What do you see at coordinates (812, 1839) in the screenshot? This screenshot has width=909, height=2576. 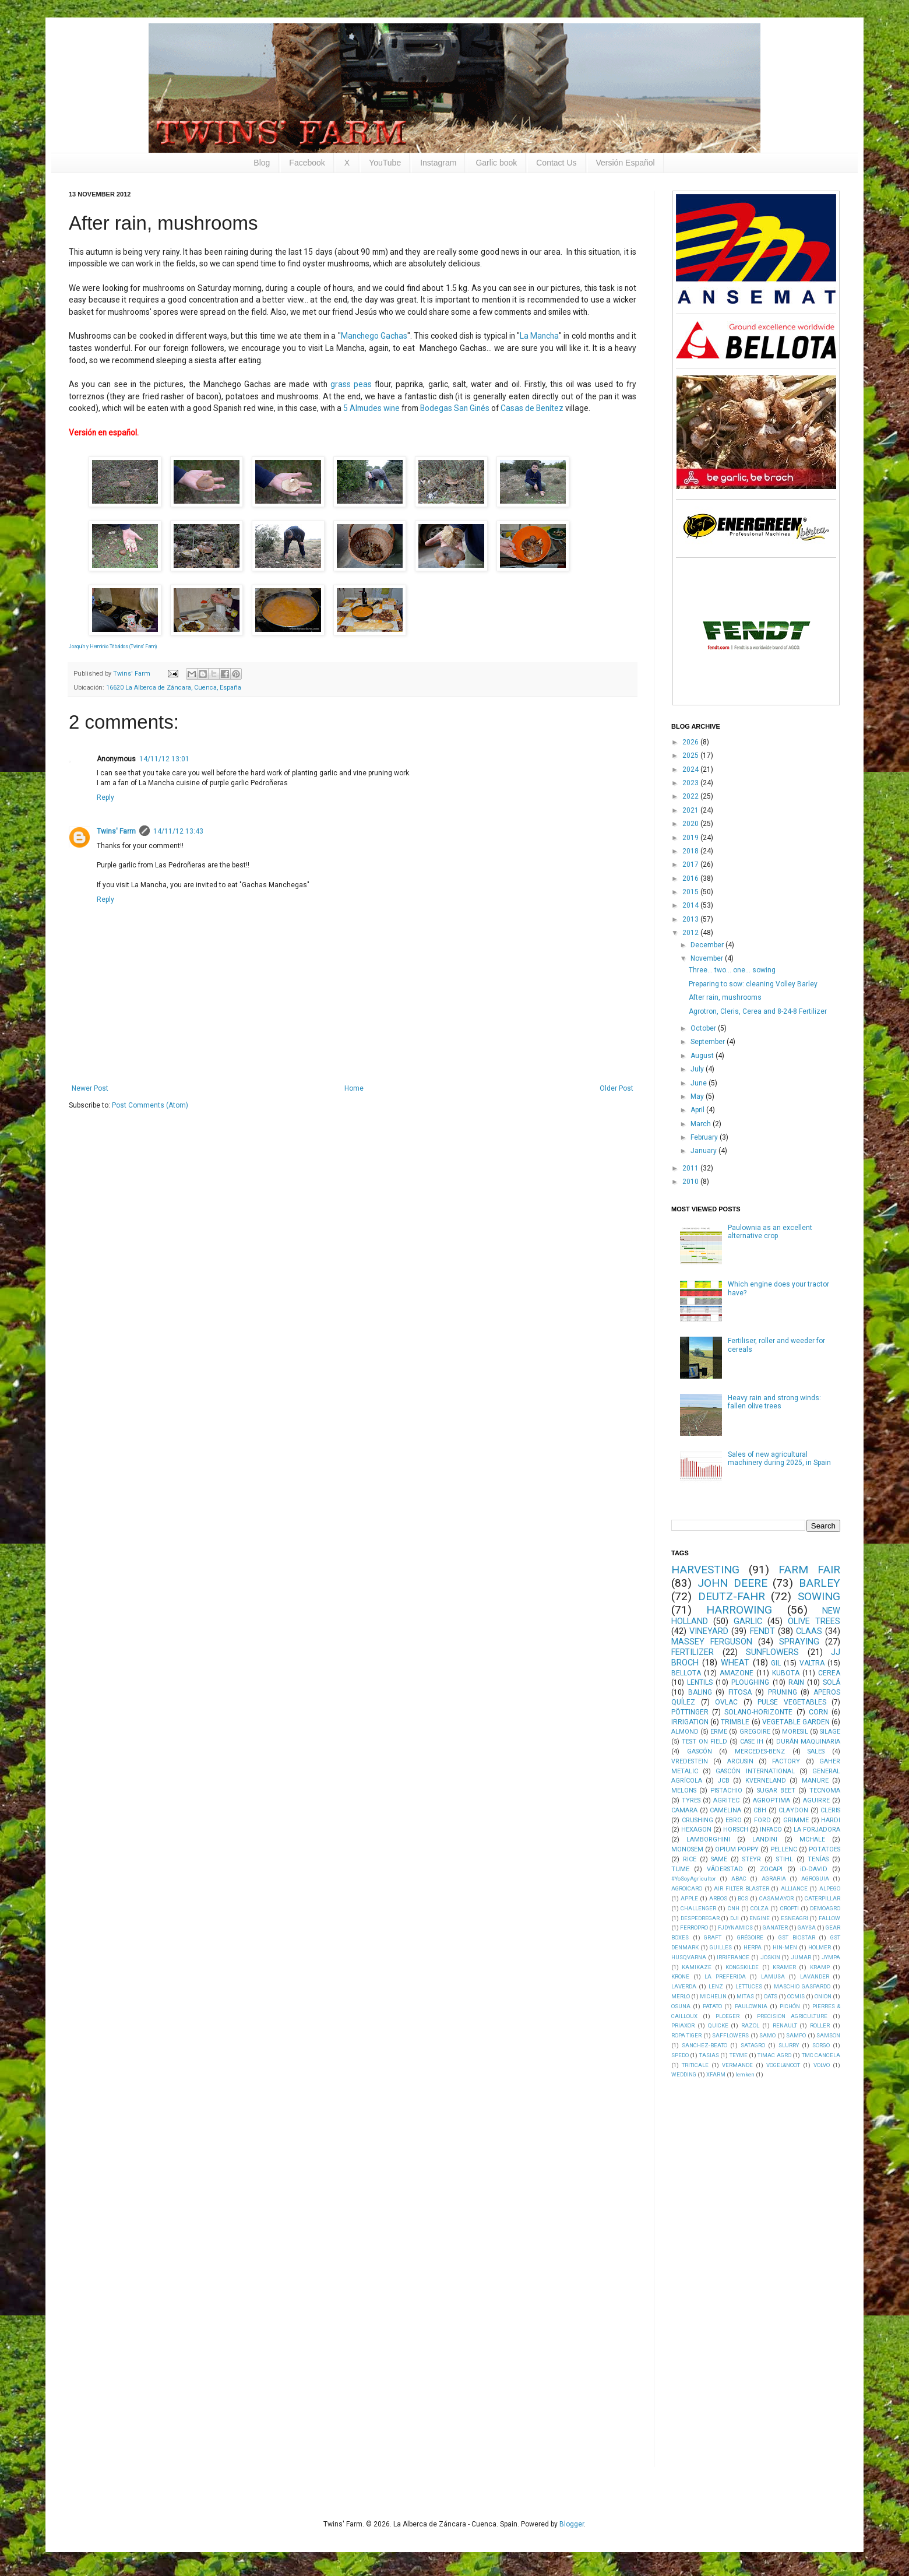 I see `MCHALE` at bounding box center [812, 1839].